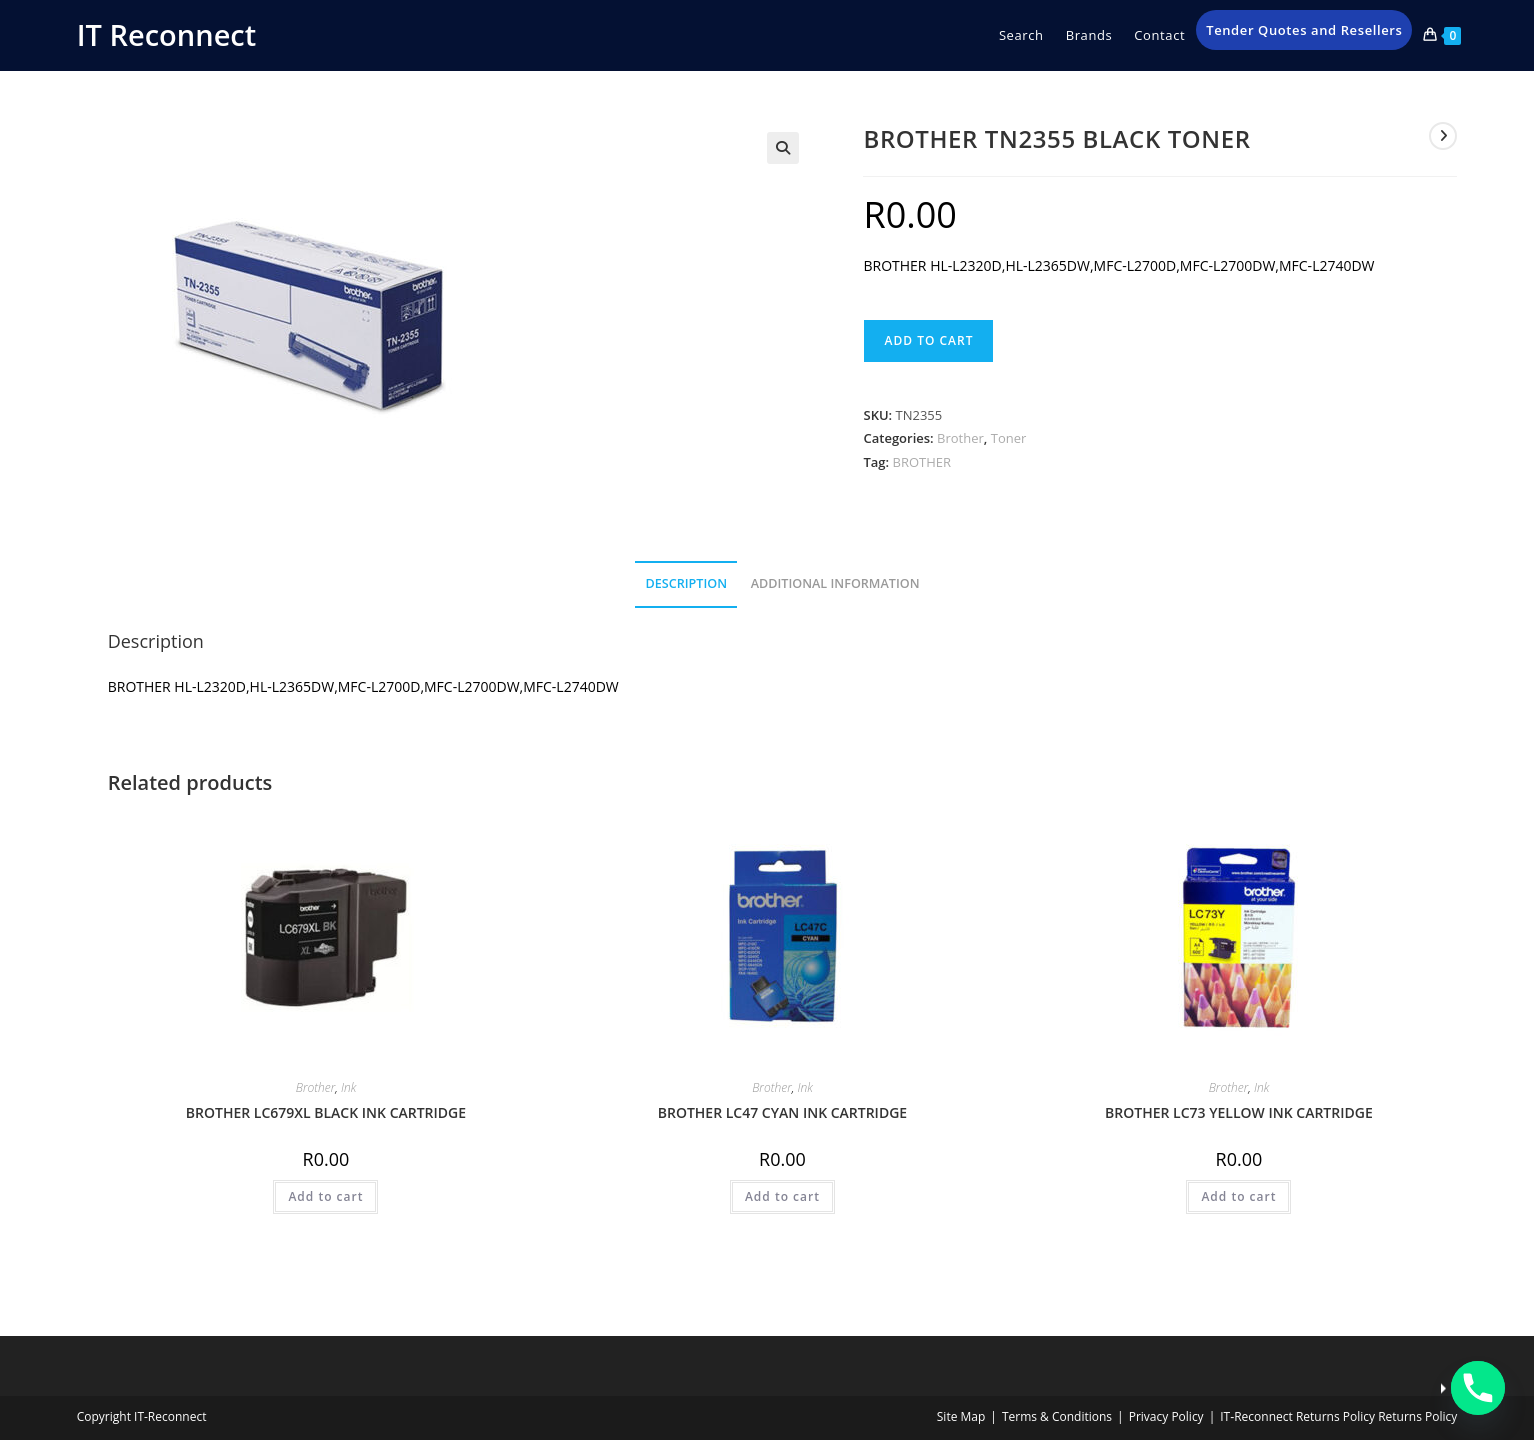  What do you see at coordinates (1478, 1388) in the screenshot?
I see `[Phone]` at bounding box center [1478, 1388].